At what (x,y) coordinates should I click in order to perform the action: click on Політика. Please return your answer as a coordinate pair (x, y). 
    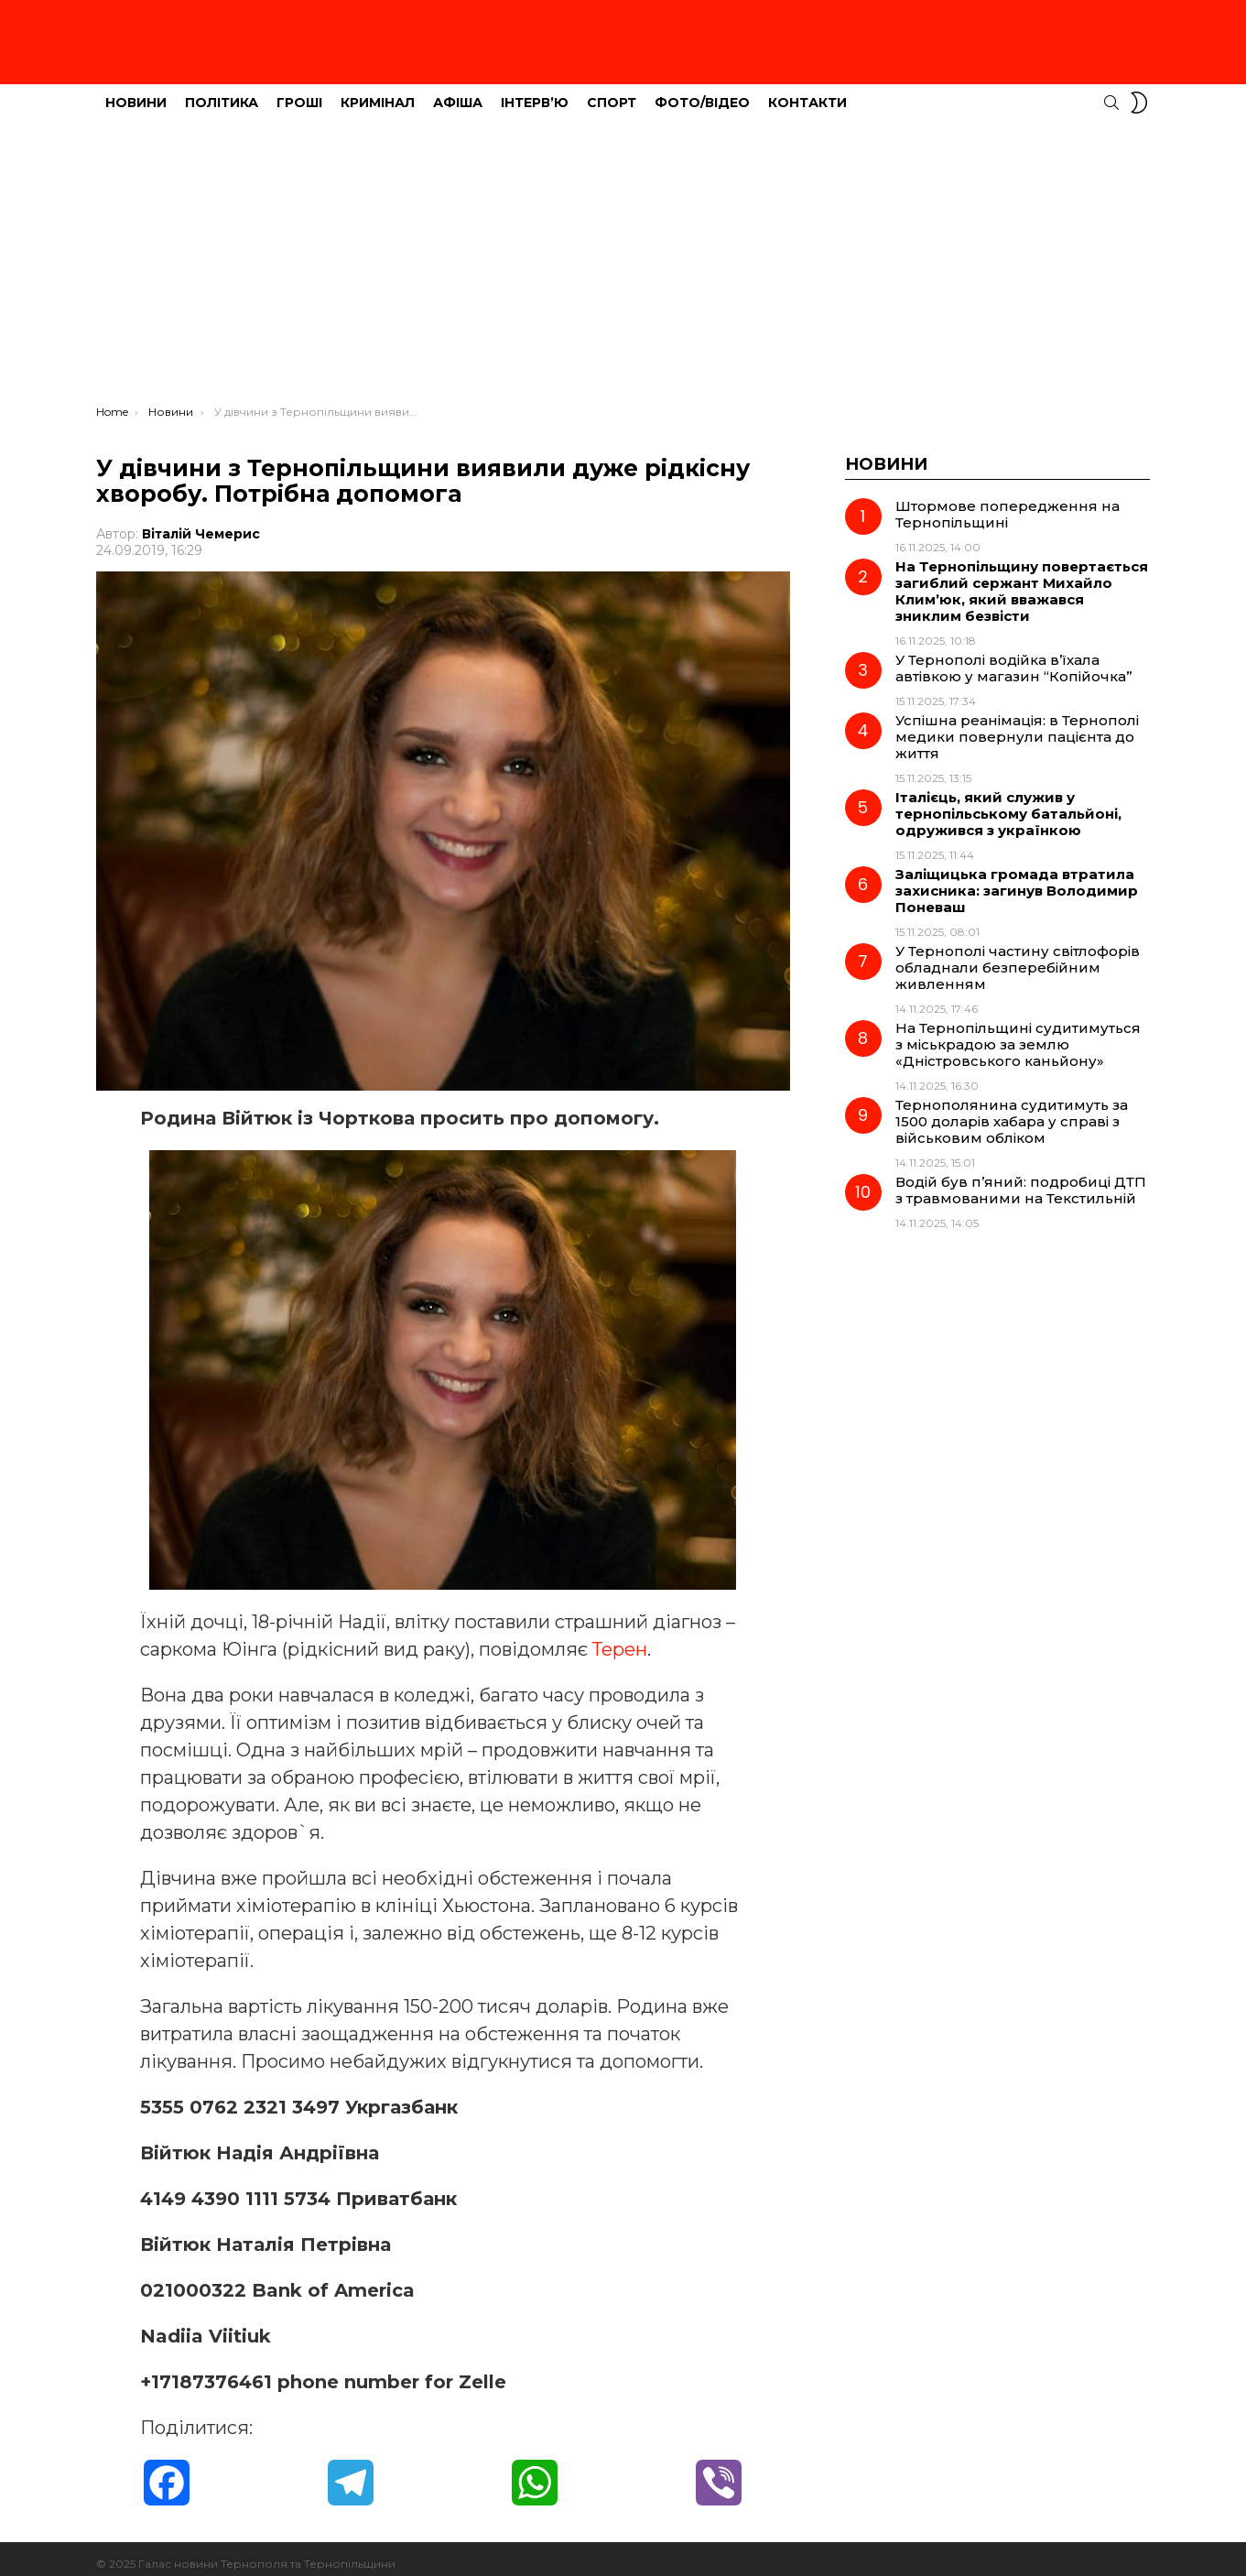
    Looking at the image, I should click on (221, 92).